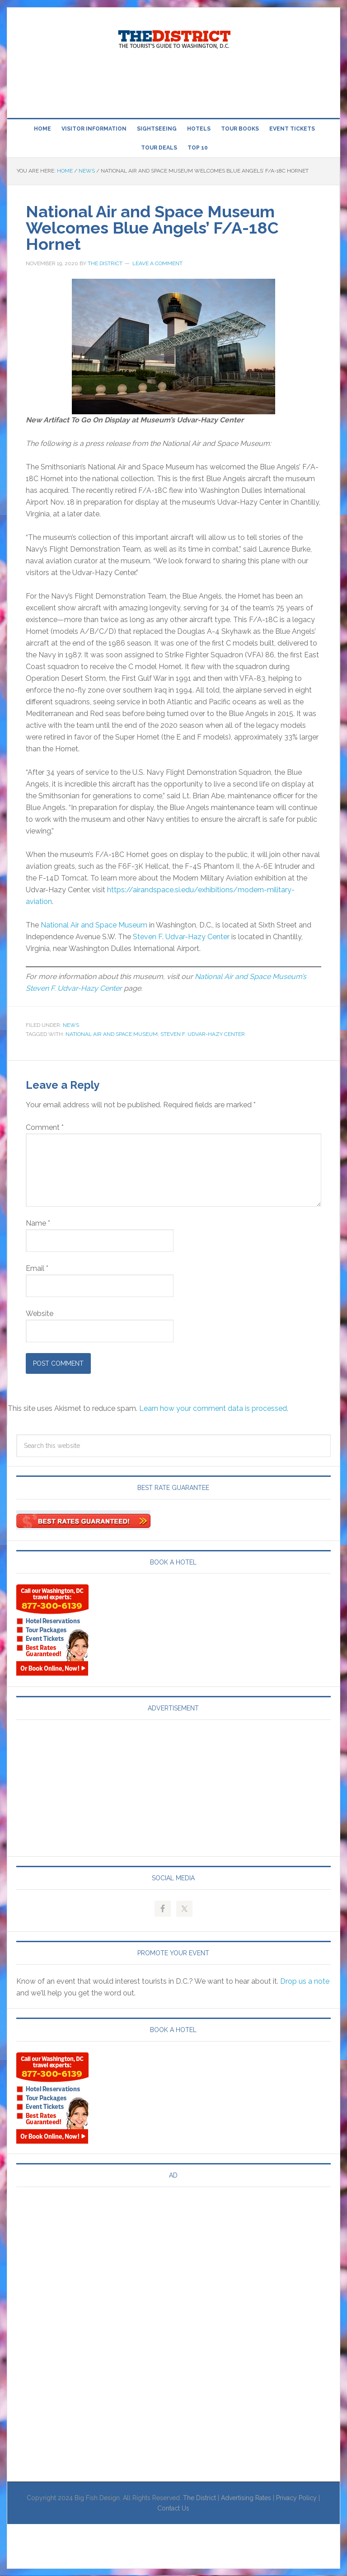 The height and width of the screenshot is (2576, 347). I want to click on Leave a Comment, so click(157, 263).